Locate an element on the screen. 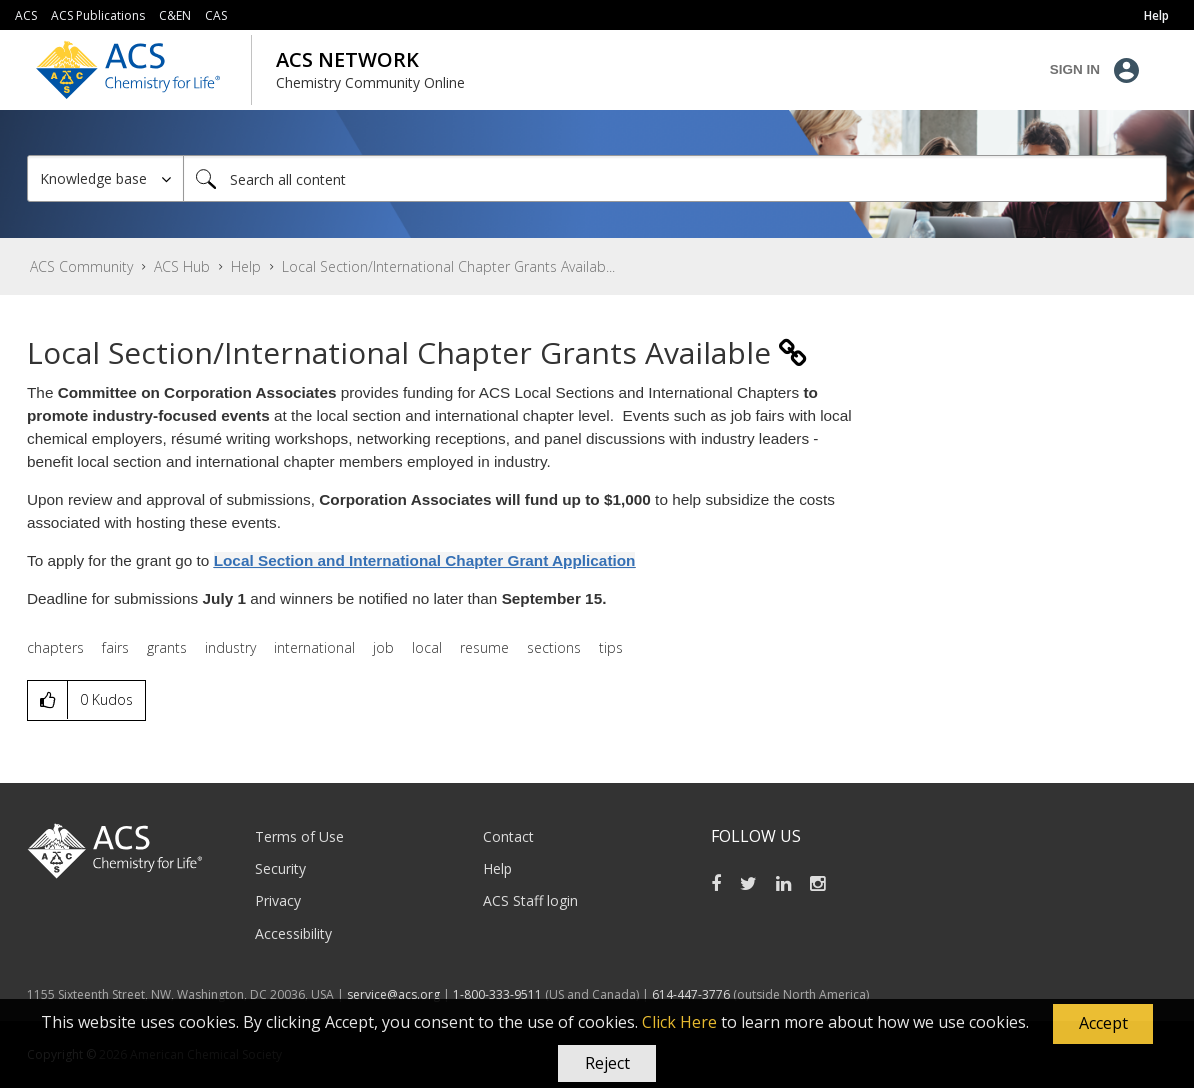 This screenshot has height=1088, width=1194. Sign In is located at coordinates (1075, 69).